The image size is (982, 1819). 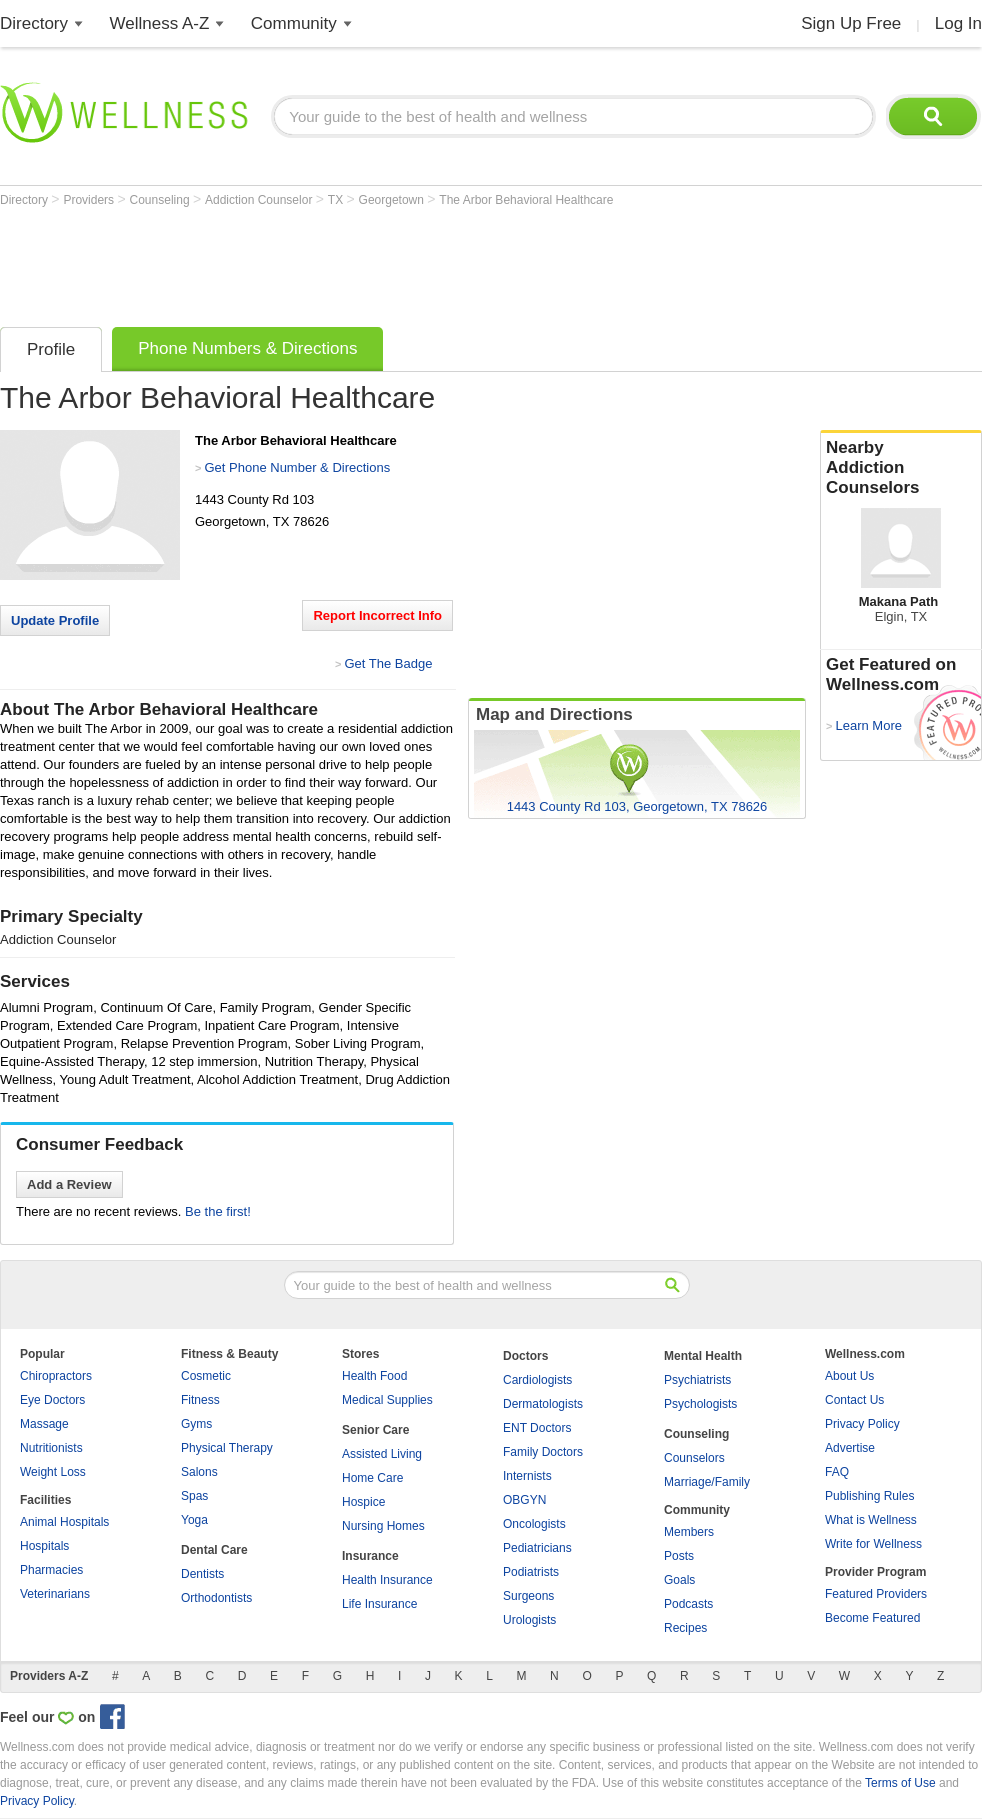 What do you see at coordinates (337, 200) in the screenshot?
I see `TX` at bounding box center [337, 200].